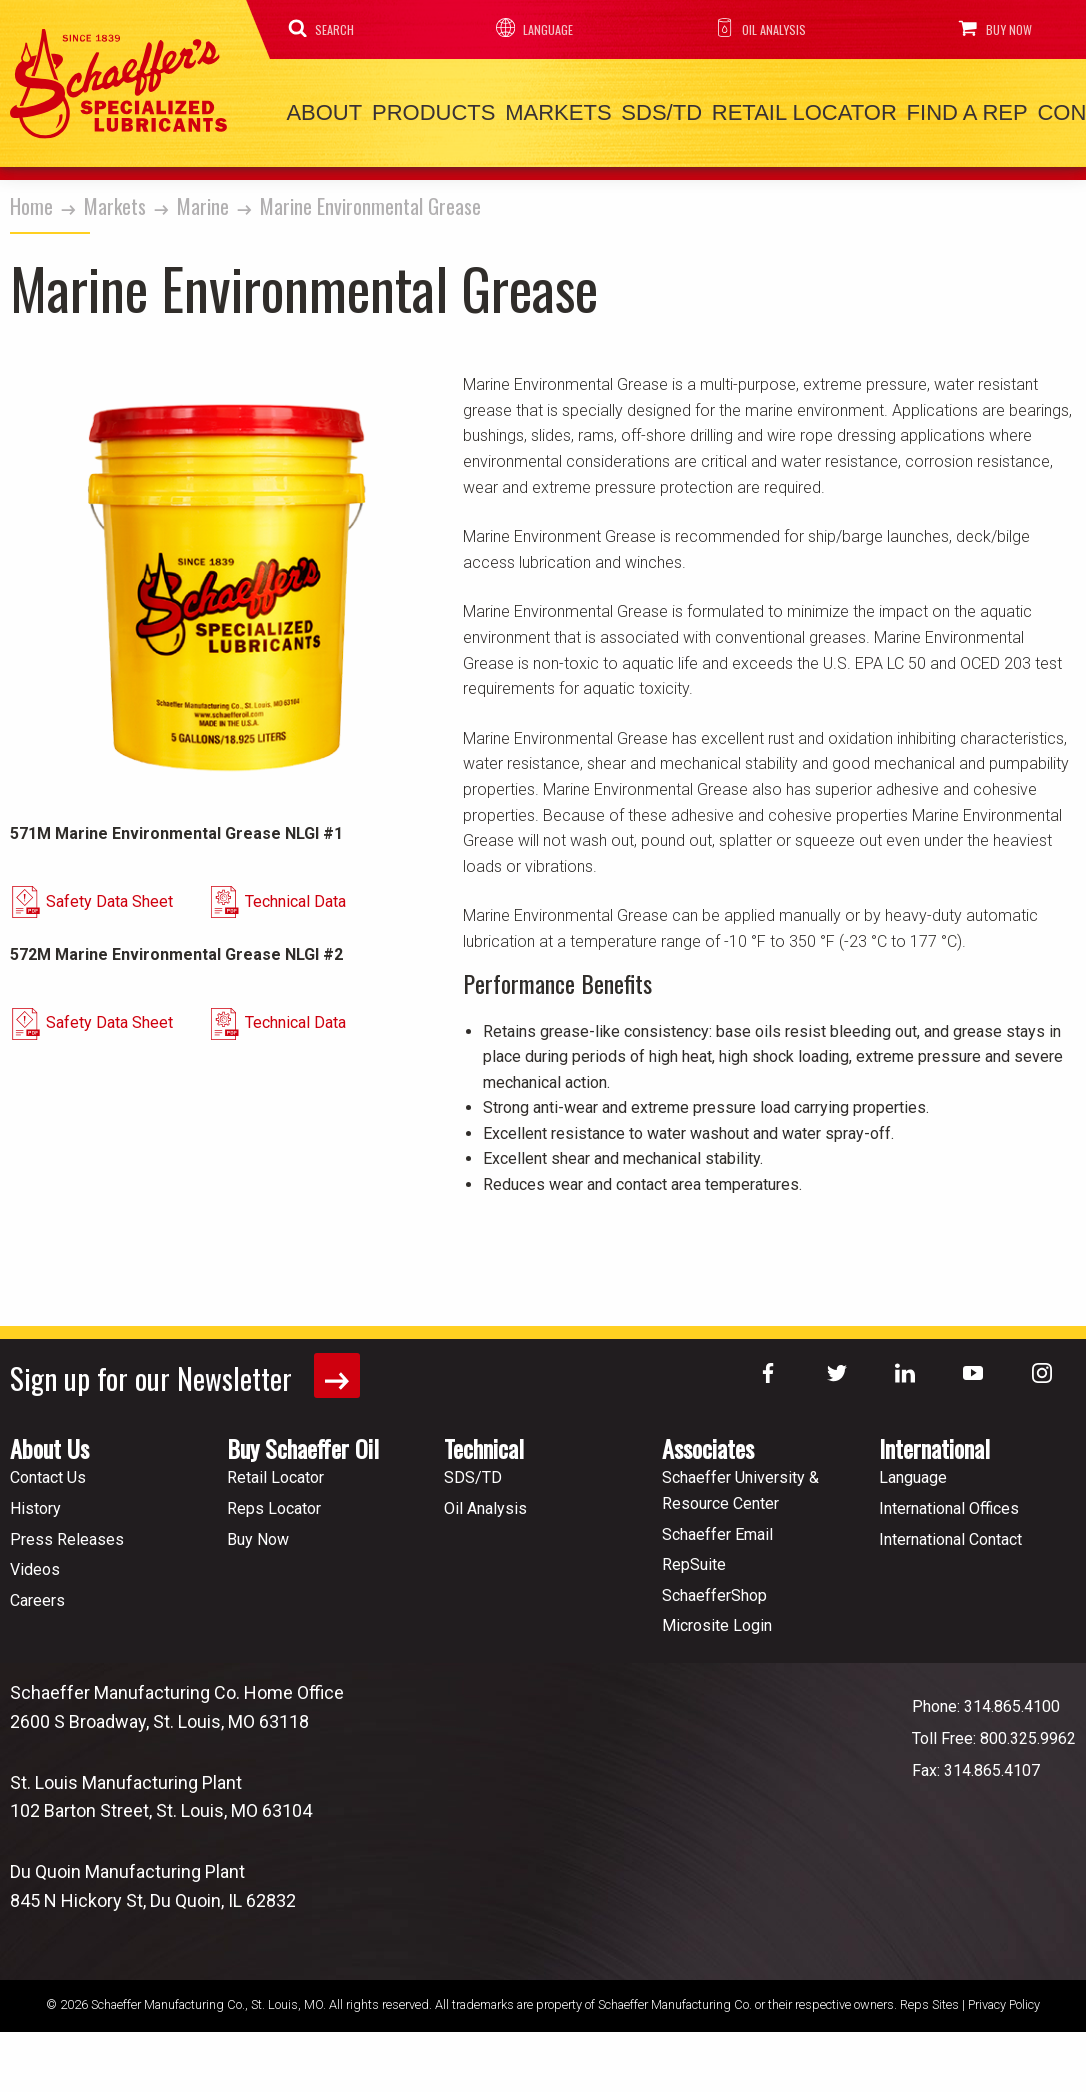  What do you see at coordinates (324, 28) in the screenshot?
I see `Search` at bounding box center [324, 28].